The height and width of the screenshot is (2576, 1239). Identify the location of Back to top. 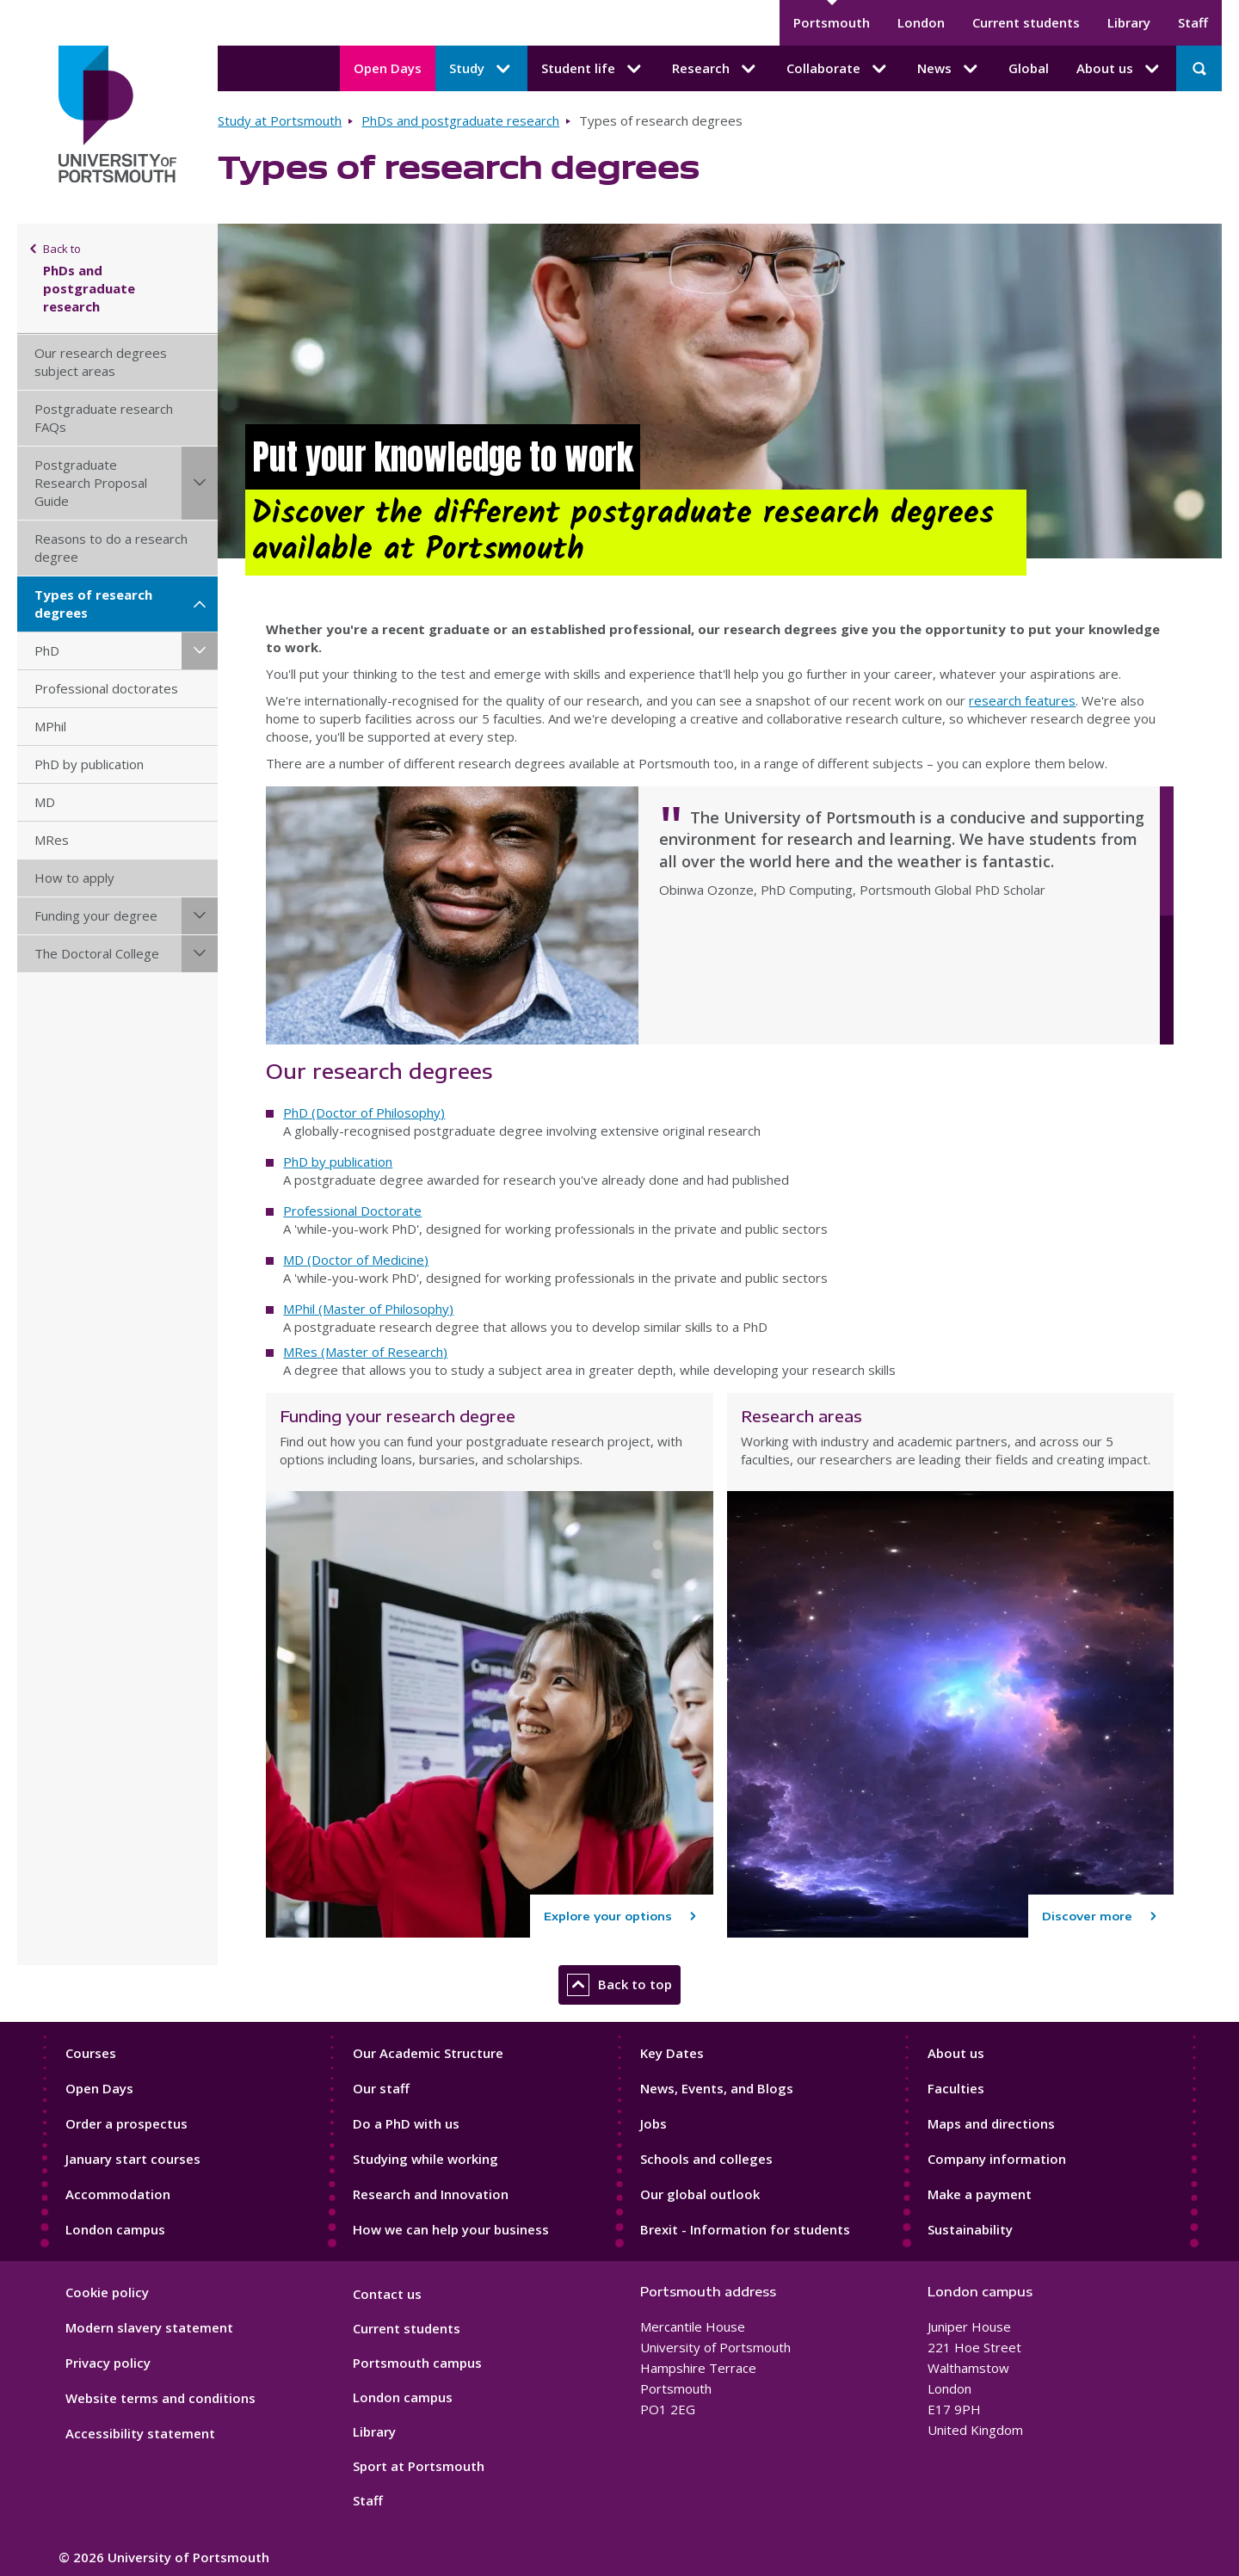
(619, 1985).